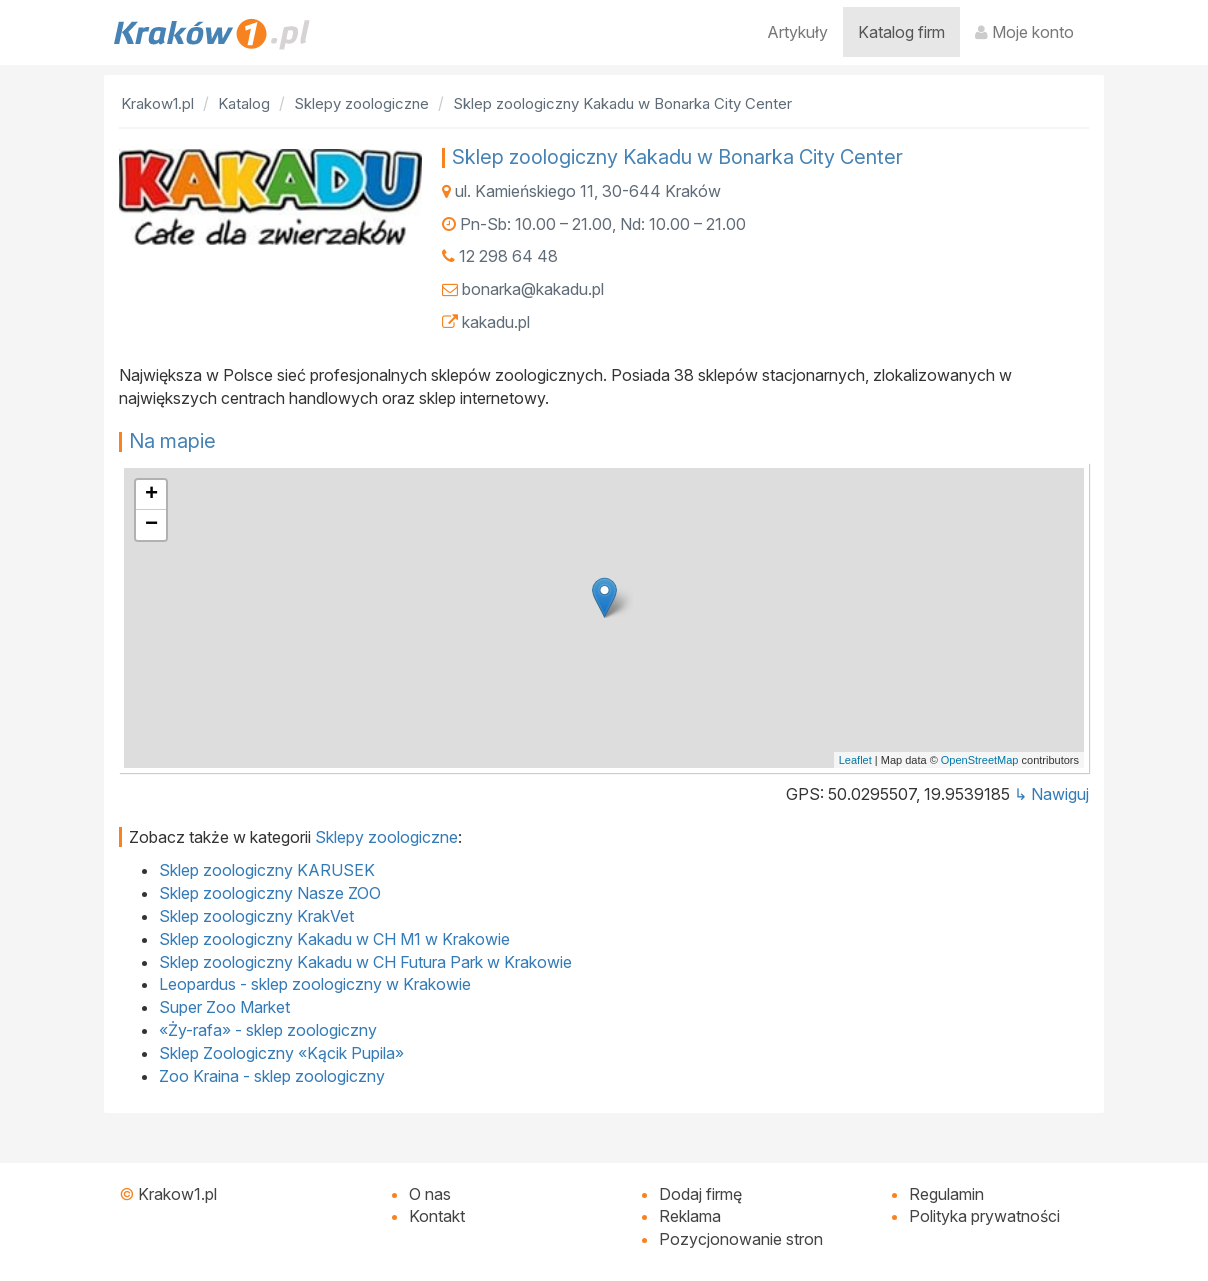 This screenshot has width=1208, height=1281. I want to click on Leopardus - sklep zoologiczny w Krakowie, so click(315, 984).